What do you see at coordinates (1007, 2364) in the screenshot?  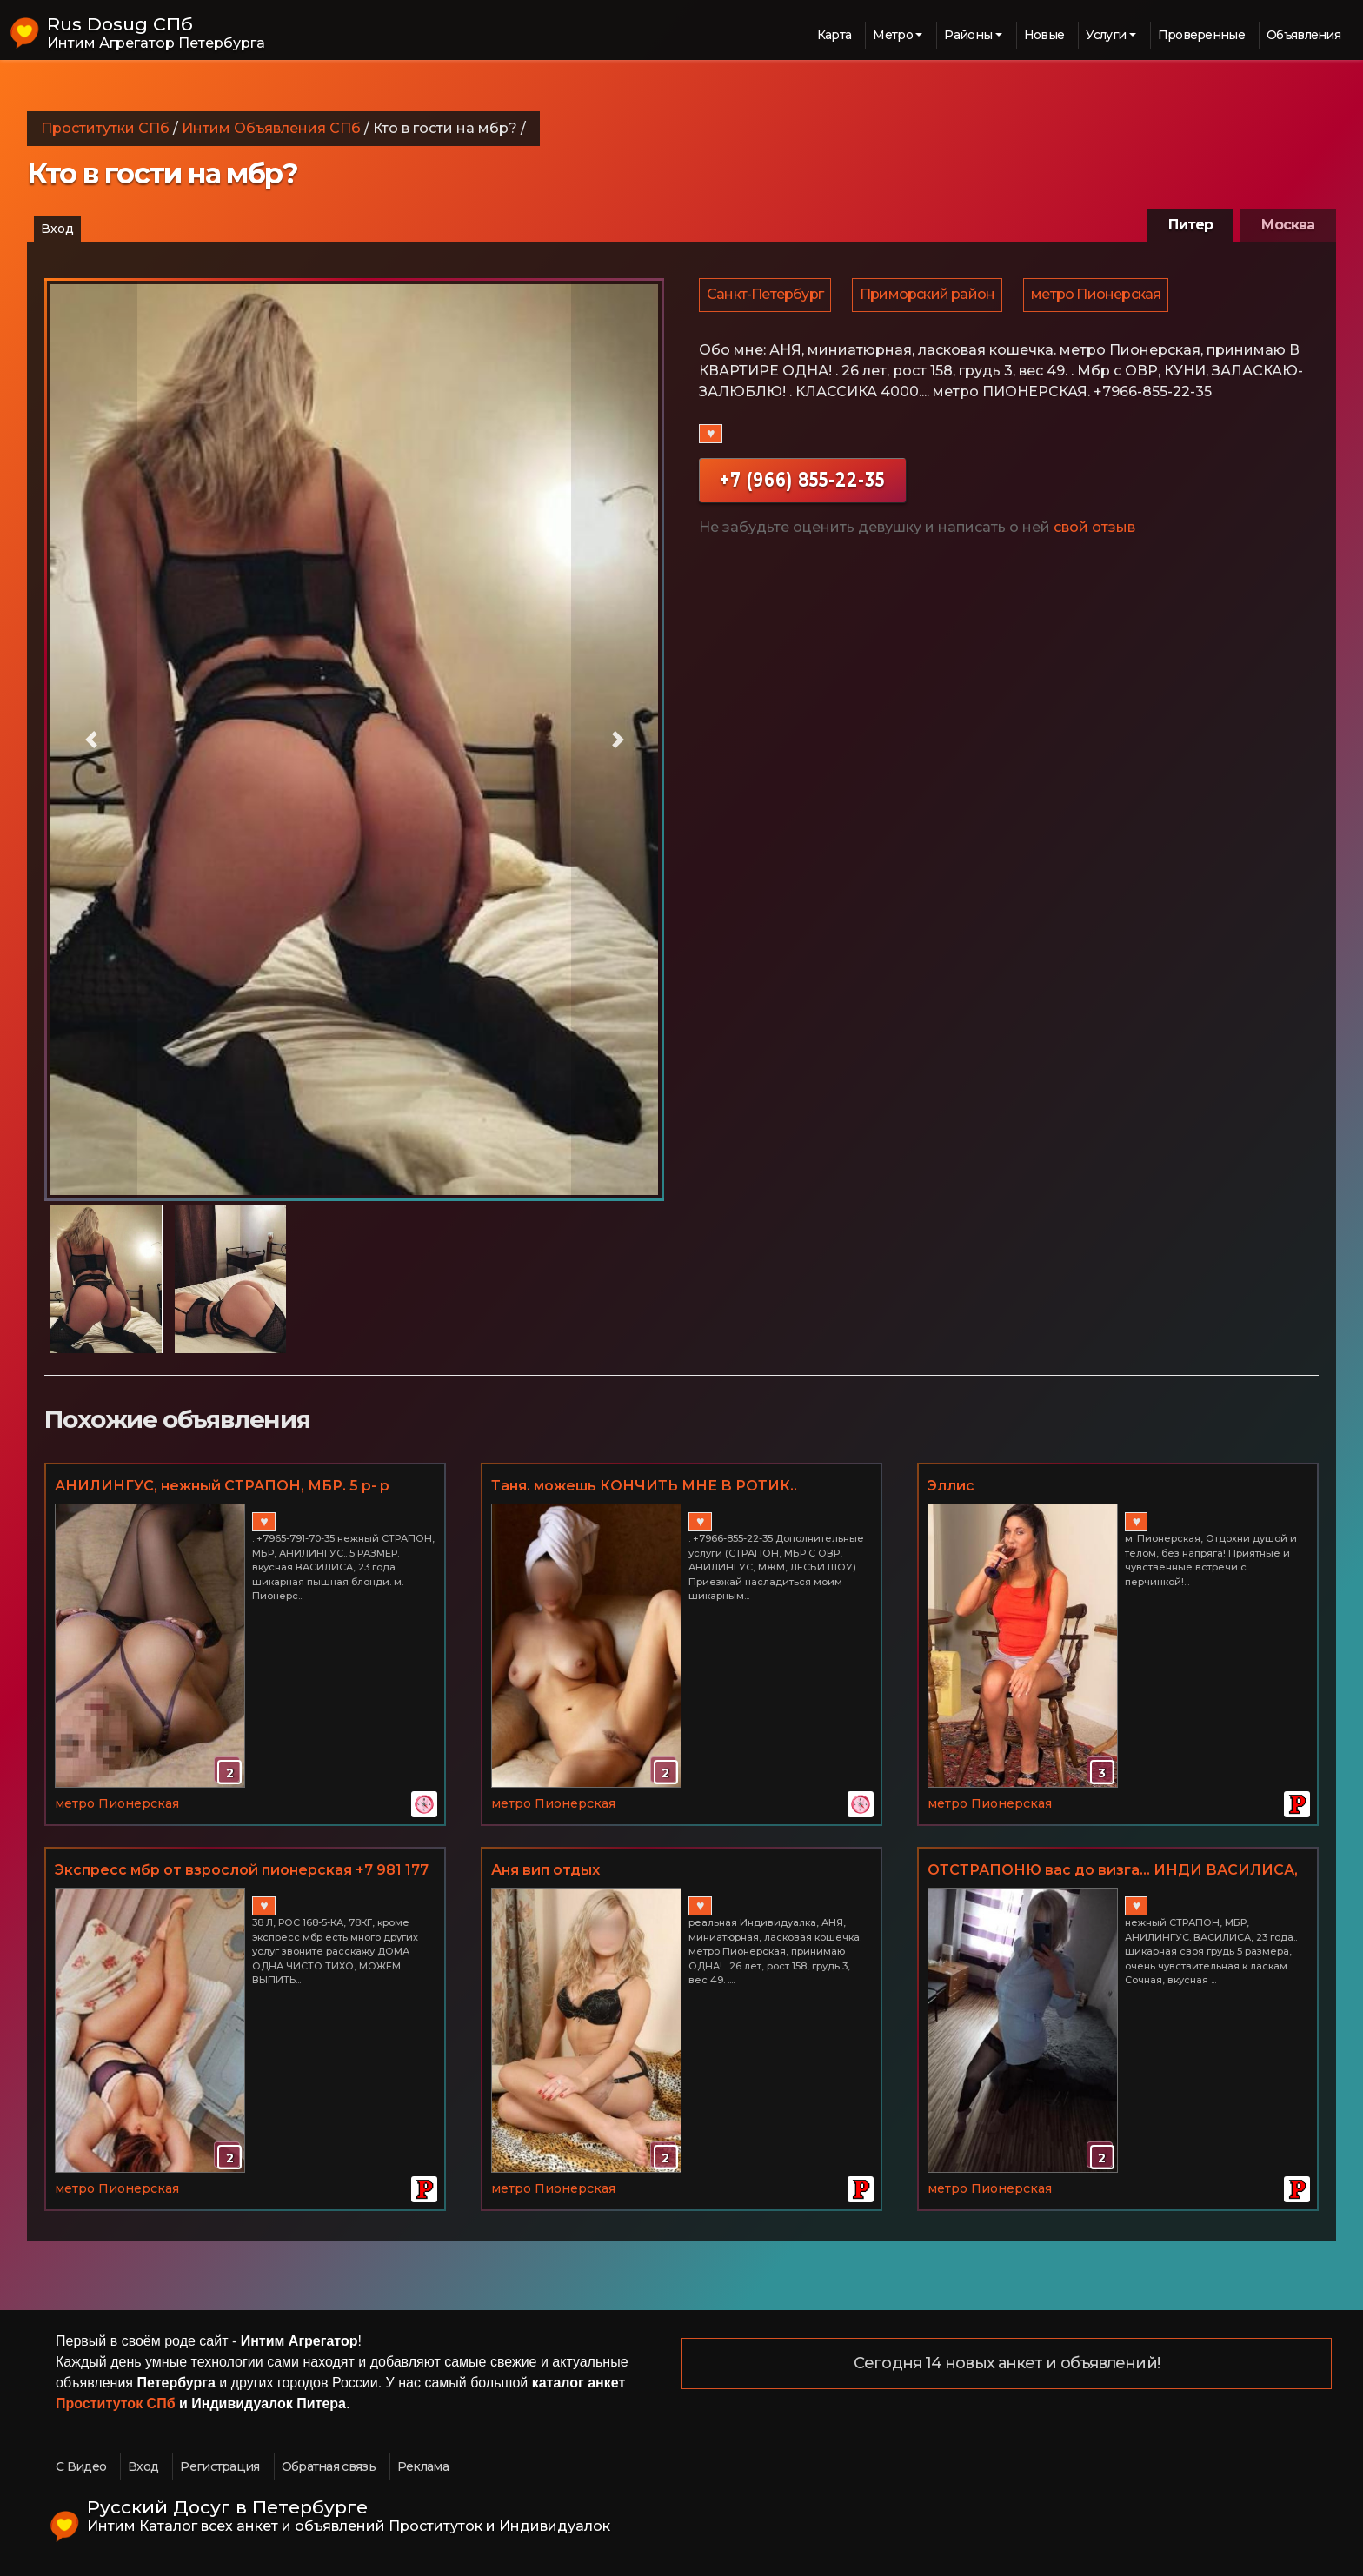 I see `Сегодня 14 новых анкет и объявлений!` at bounding box center [1007, 2364].